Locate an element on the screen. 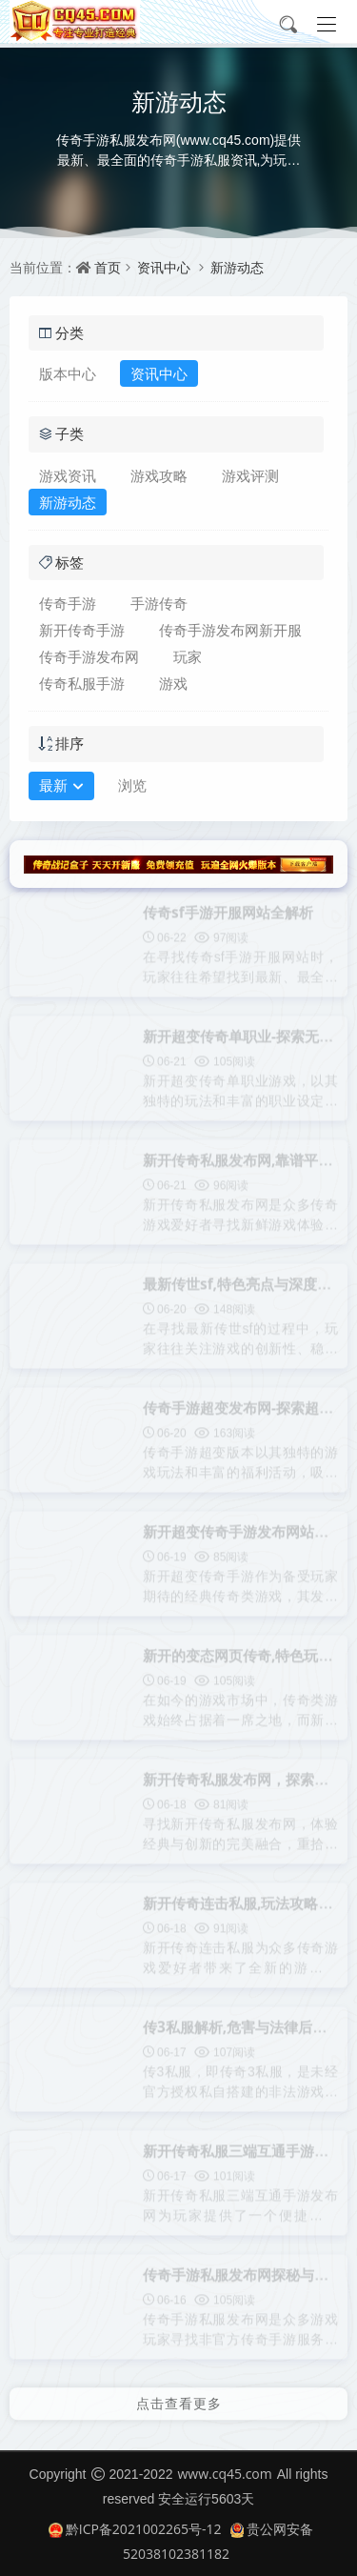 This screenshot has height=2576, width=357. 游戏评测 is located at coordinates (250, 475).